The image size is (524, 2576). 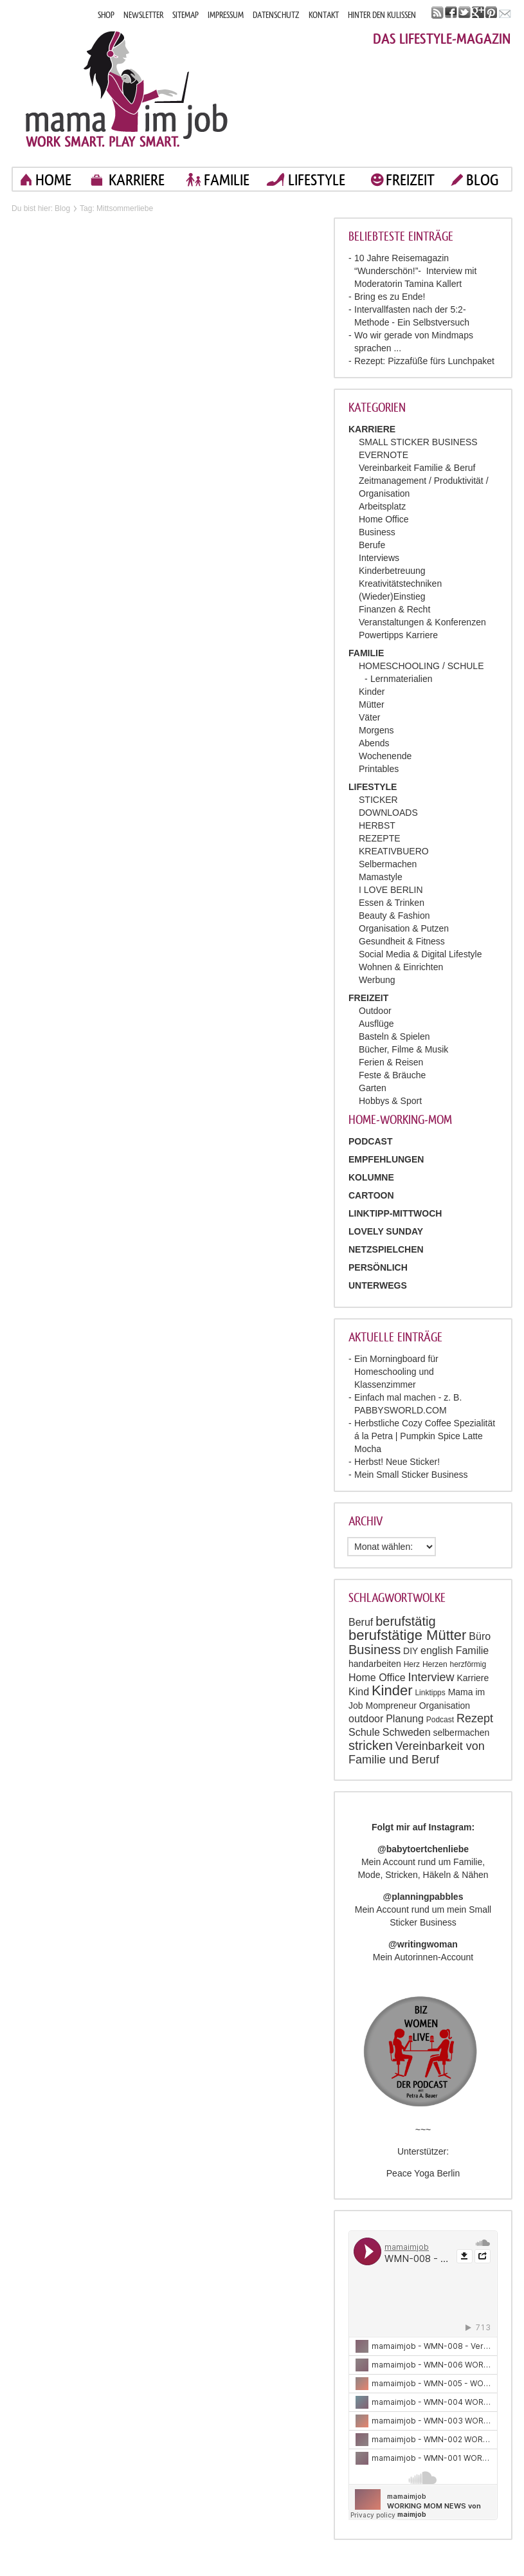 I want to click on Planung, so click(x=405, y=1718).